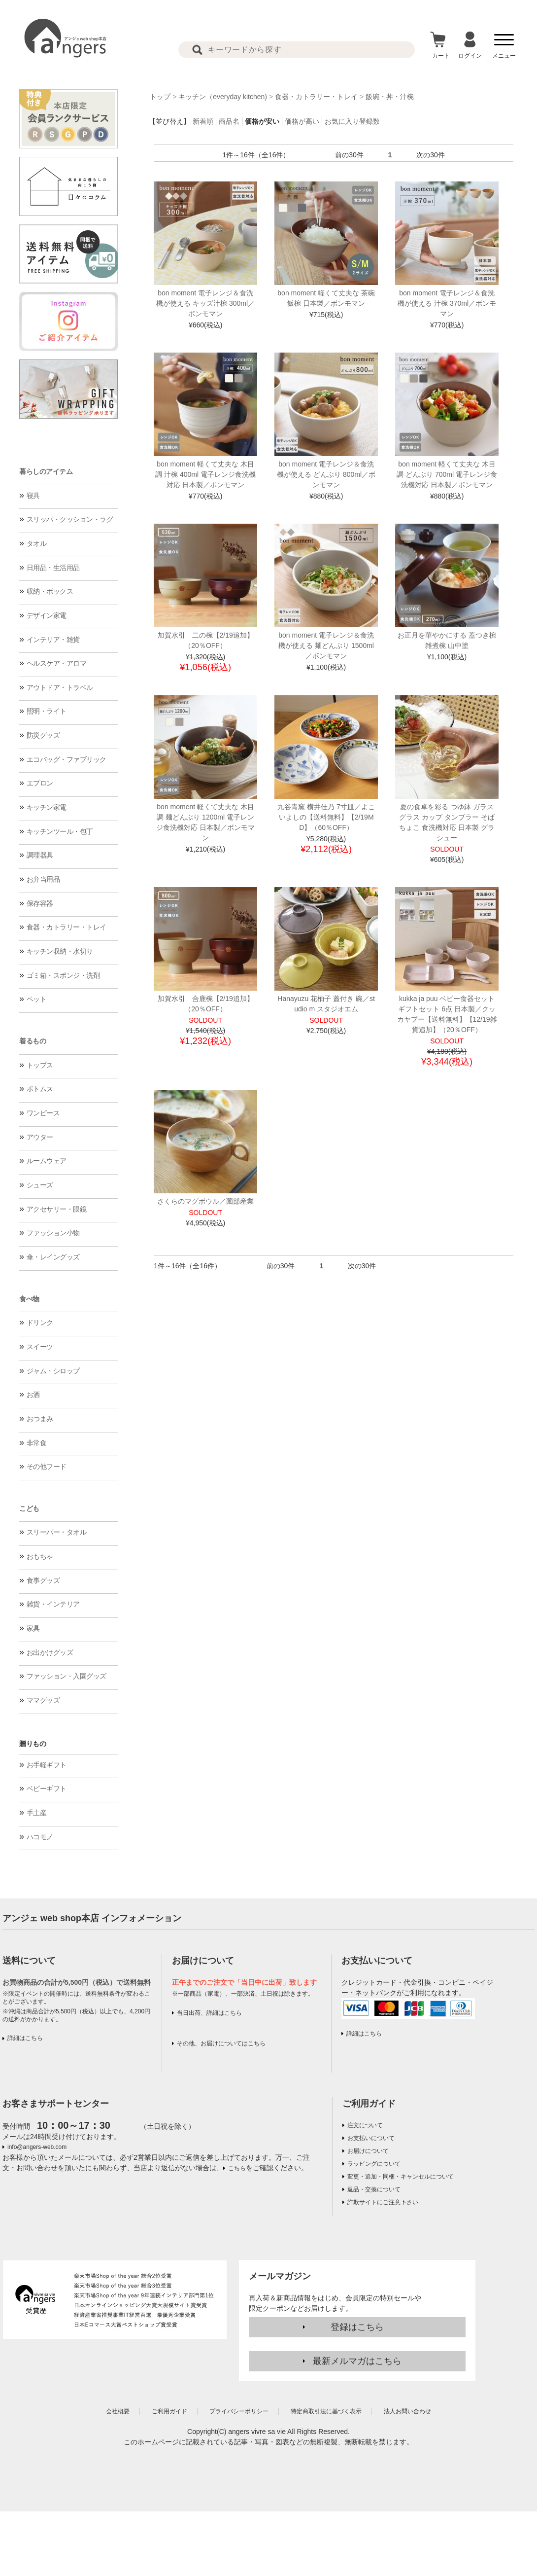  Describe the element at coordinates (45, 471) in the screenshot. I see `暮らしのアイテム` at that location.